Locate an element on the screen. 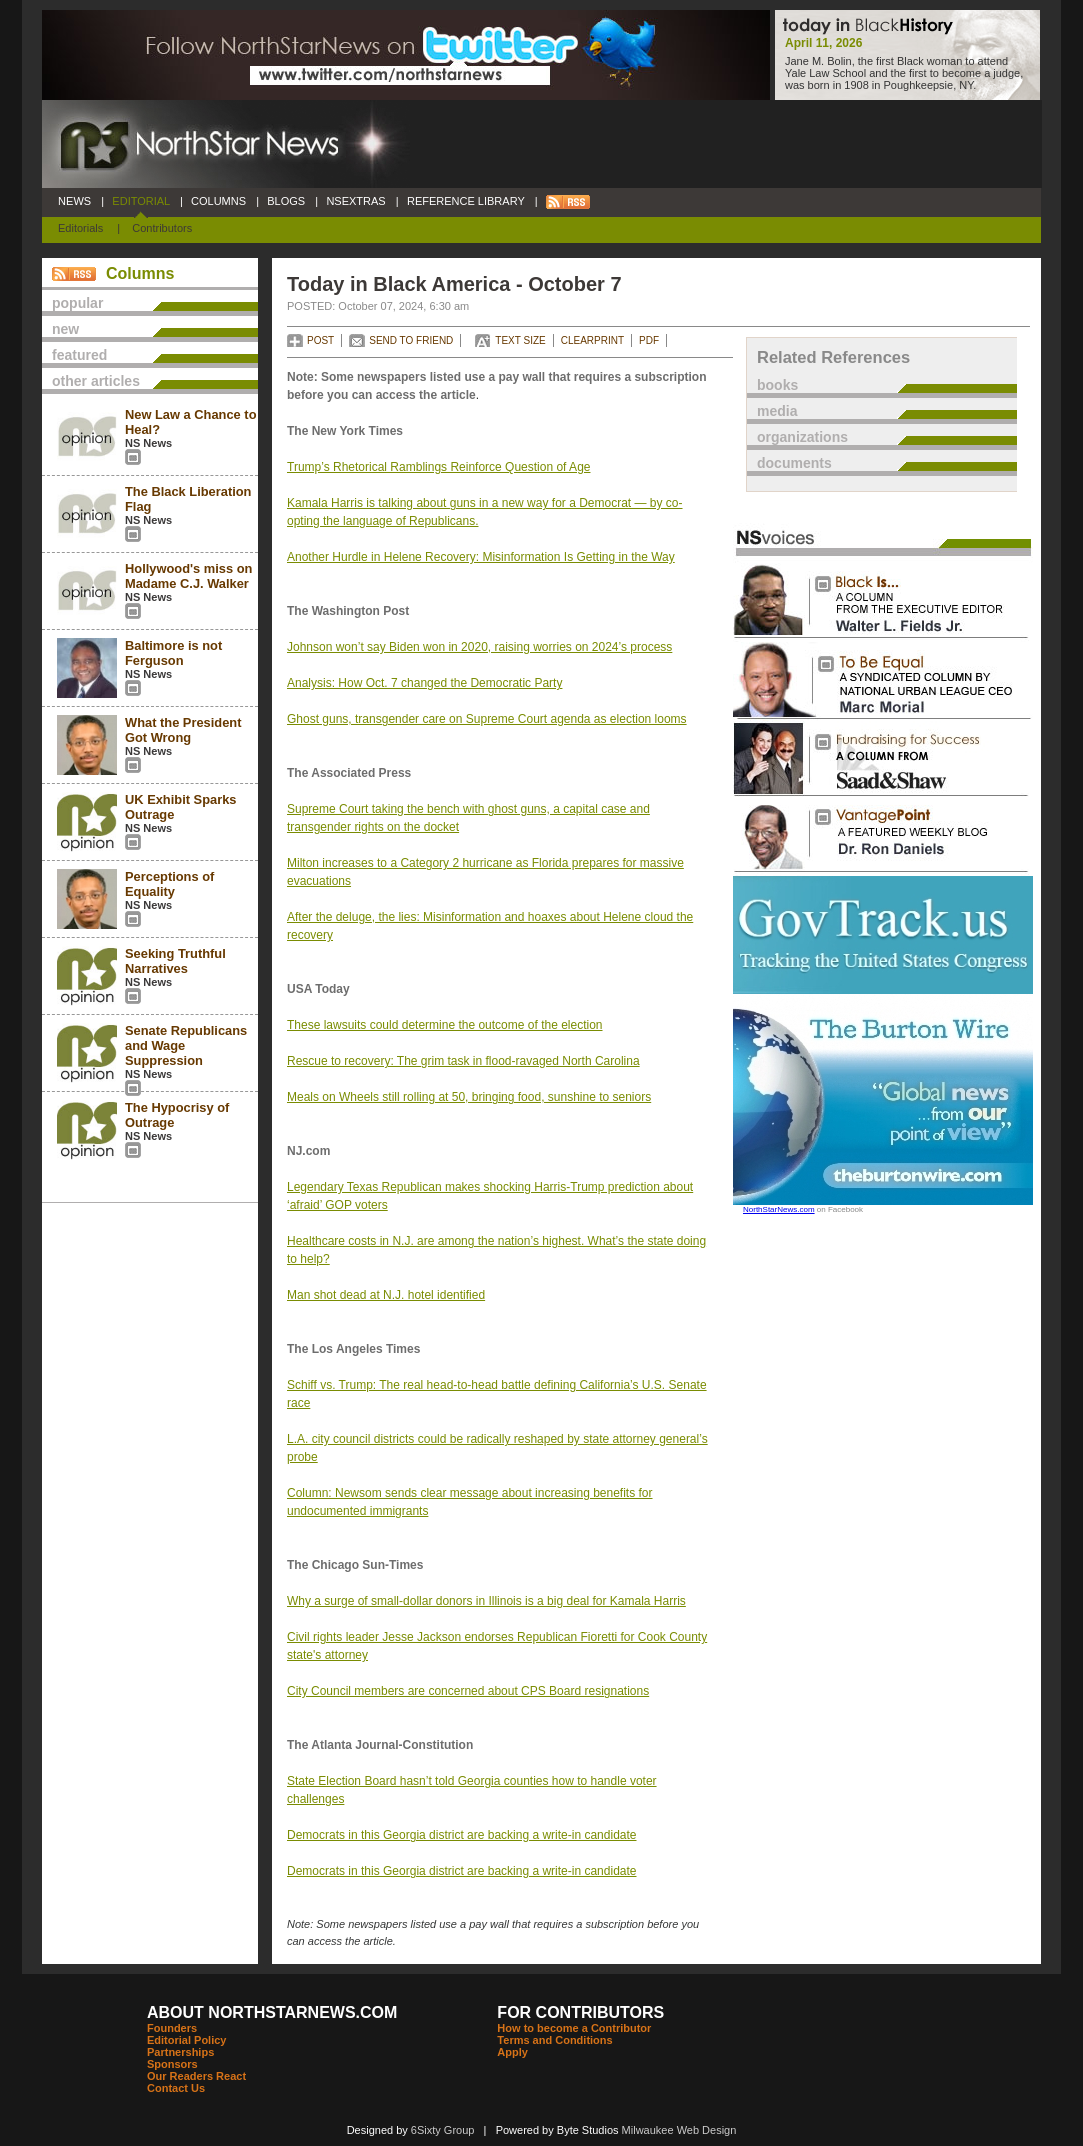  POST is located at coordinates (320, 340).